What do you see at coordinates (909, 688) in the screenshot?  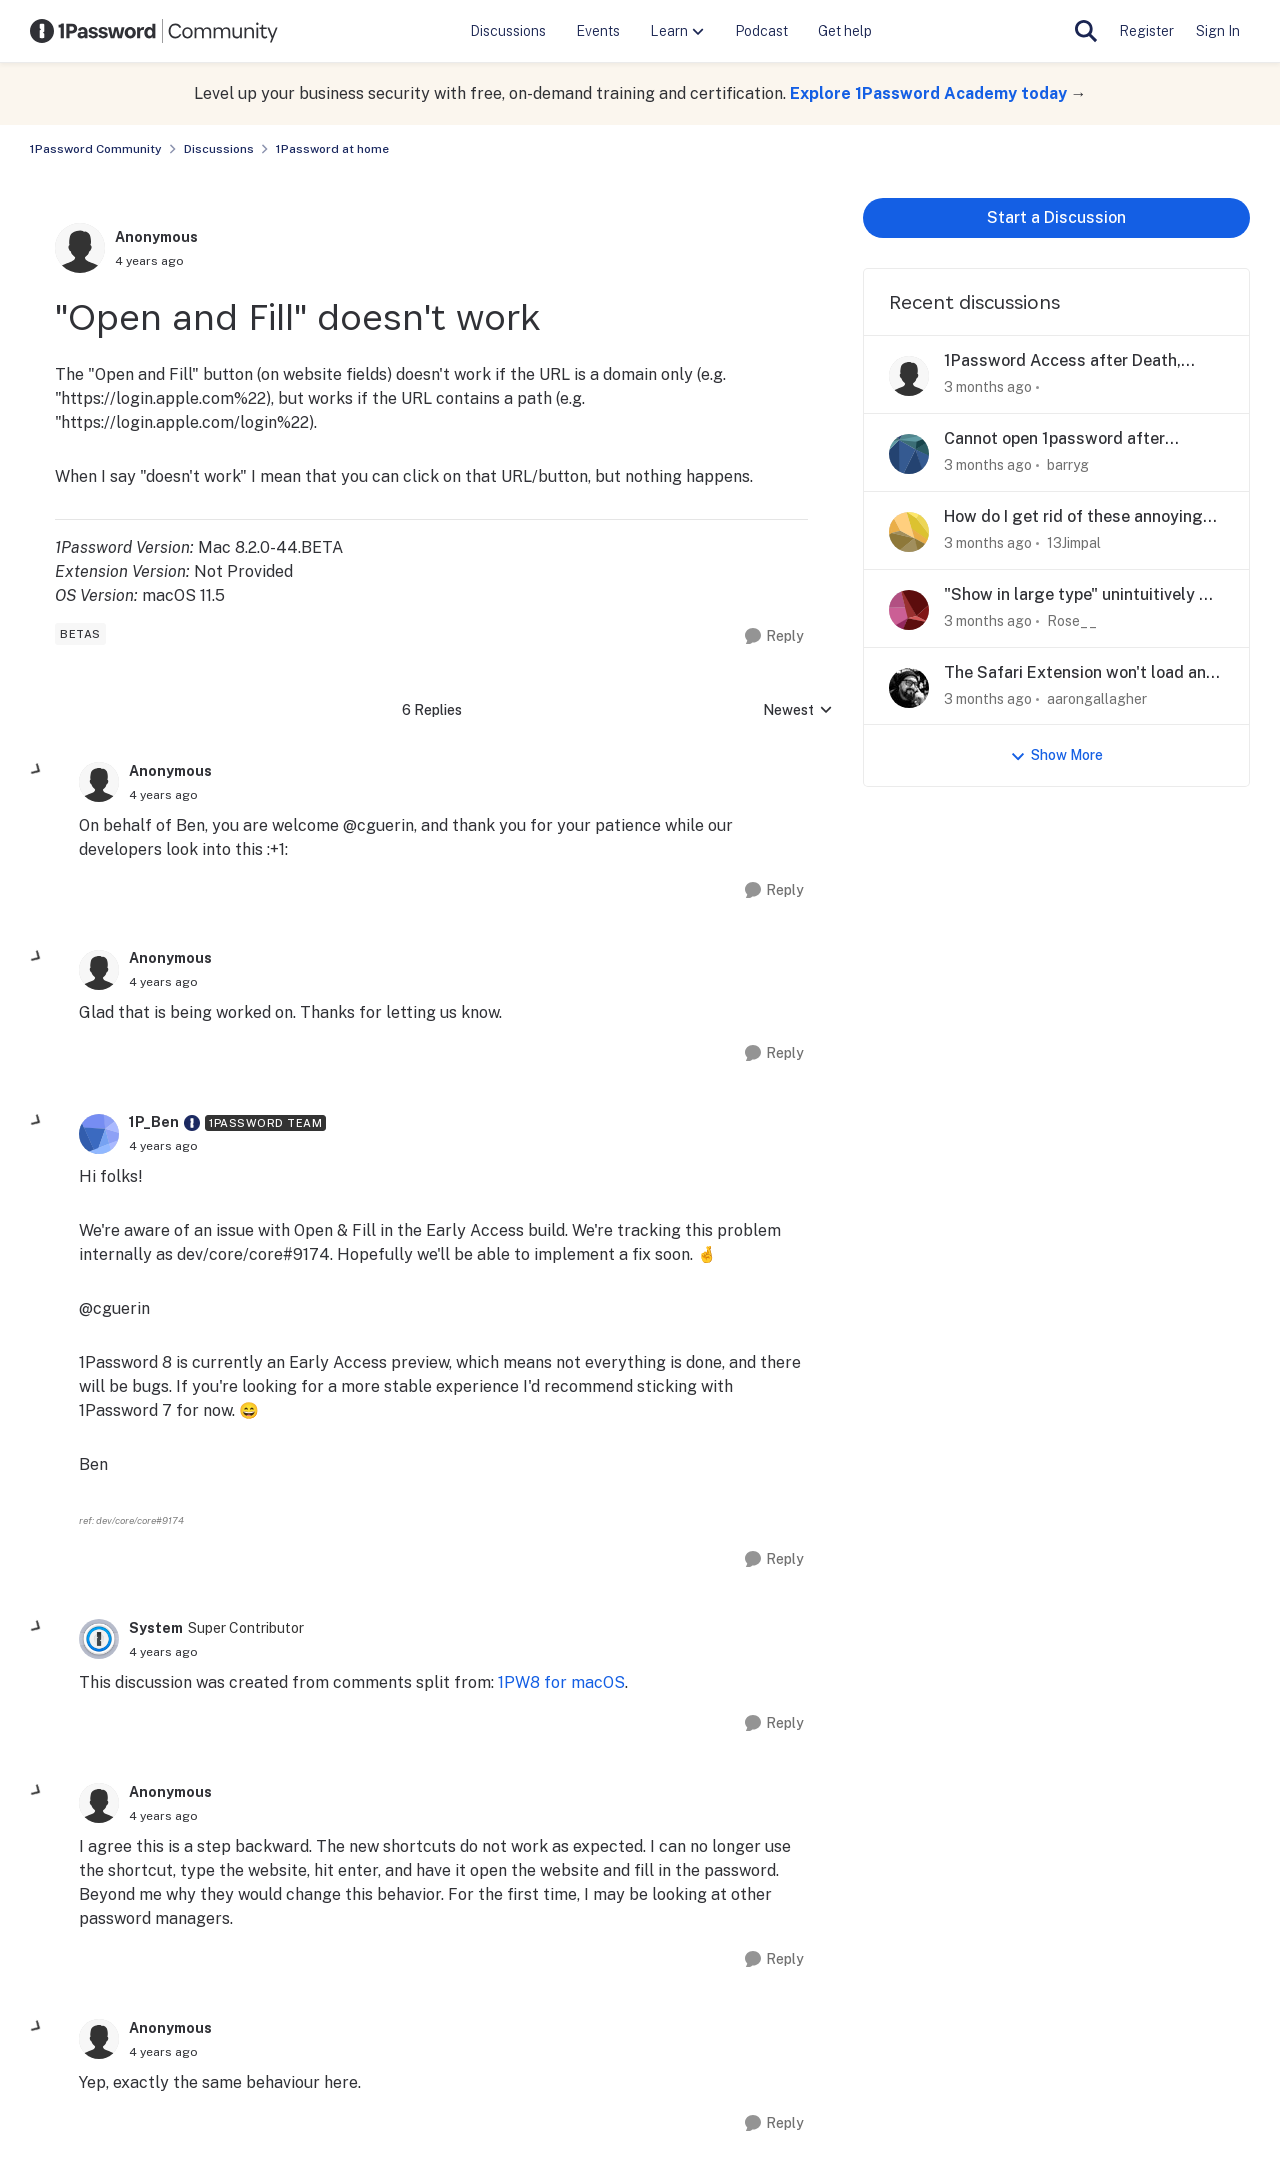 I see `[View Profile: aarongallagher,]` at bounding box center [909, 688].